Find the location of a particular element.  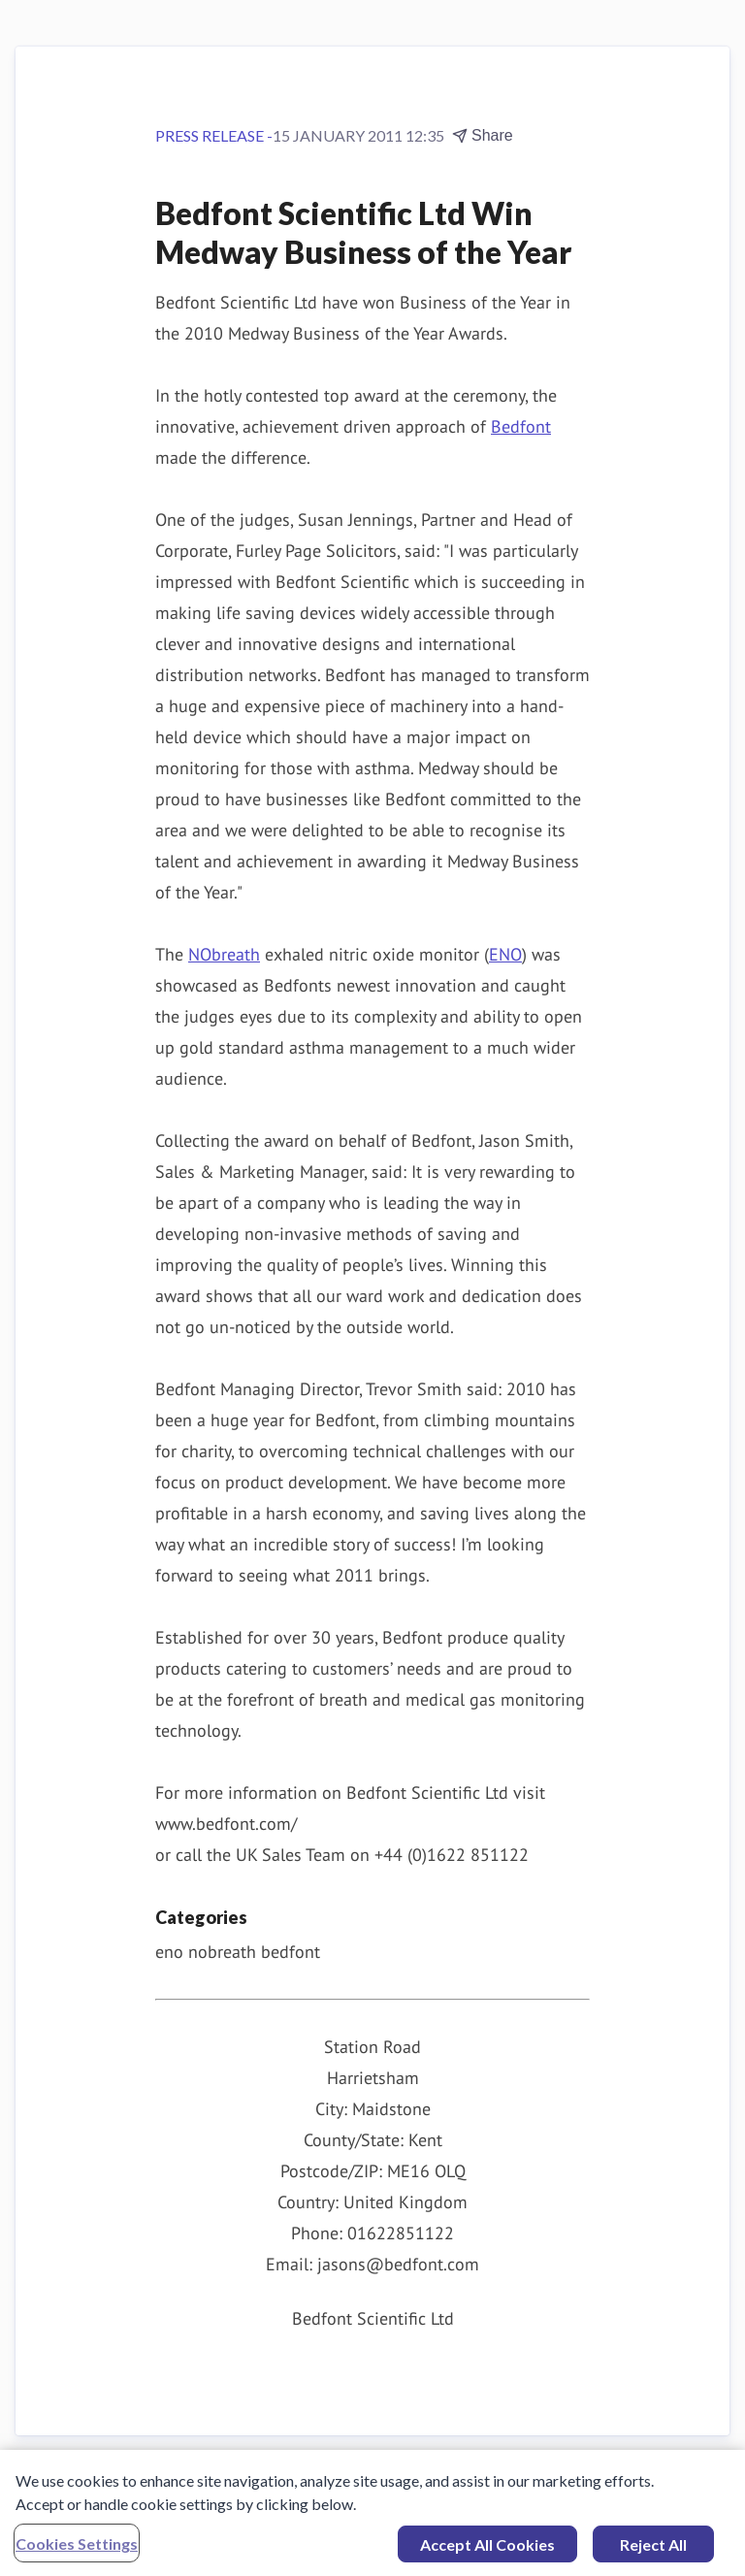

Reject All is located at coordinates (653, 2549).